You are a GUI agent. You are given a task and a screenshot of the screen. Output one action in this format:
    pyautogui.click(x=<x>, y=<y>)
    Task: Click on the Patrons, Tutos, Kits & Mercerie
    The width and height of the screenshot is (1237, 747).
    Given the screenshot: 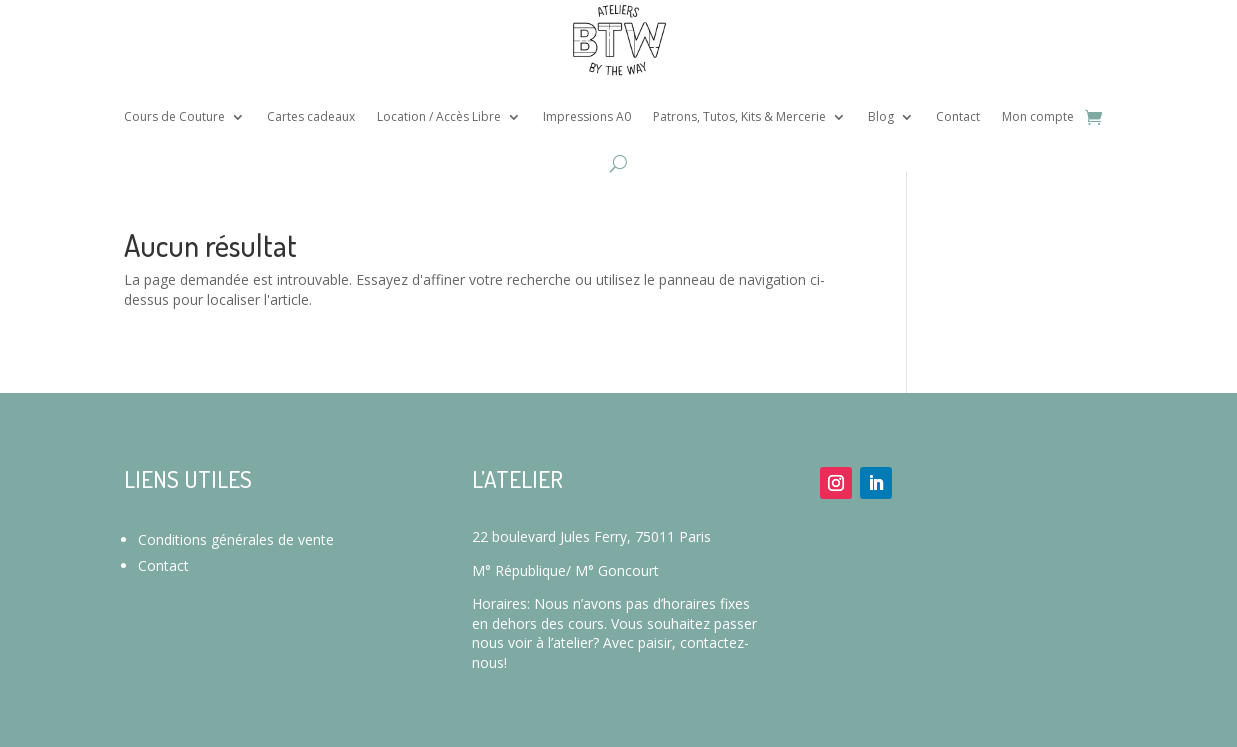 What is the action you would take?
    pyautogui.click(x=739, y=116)
    